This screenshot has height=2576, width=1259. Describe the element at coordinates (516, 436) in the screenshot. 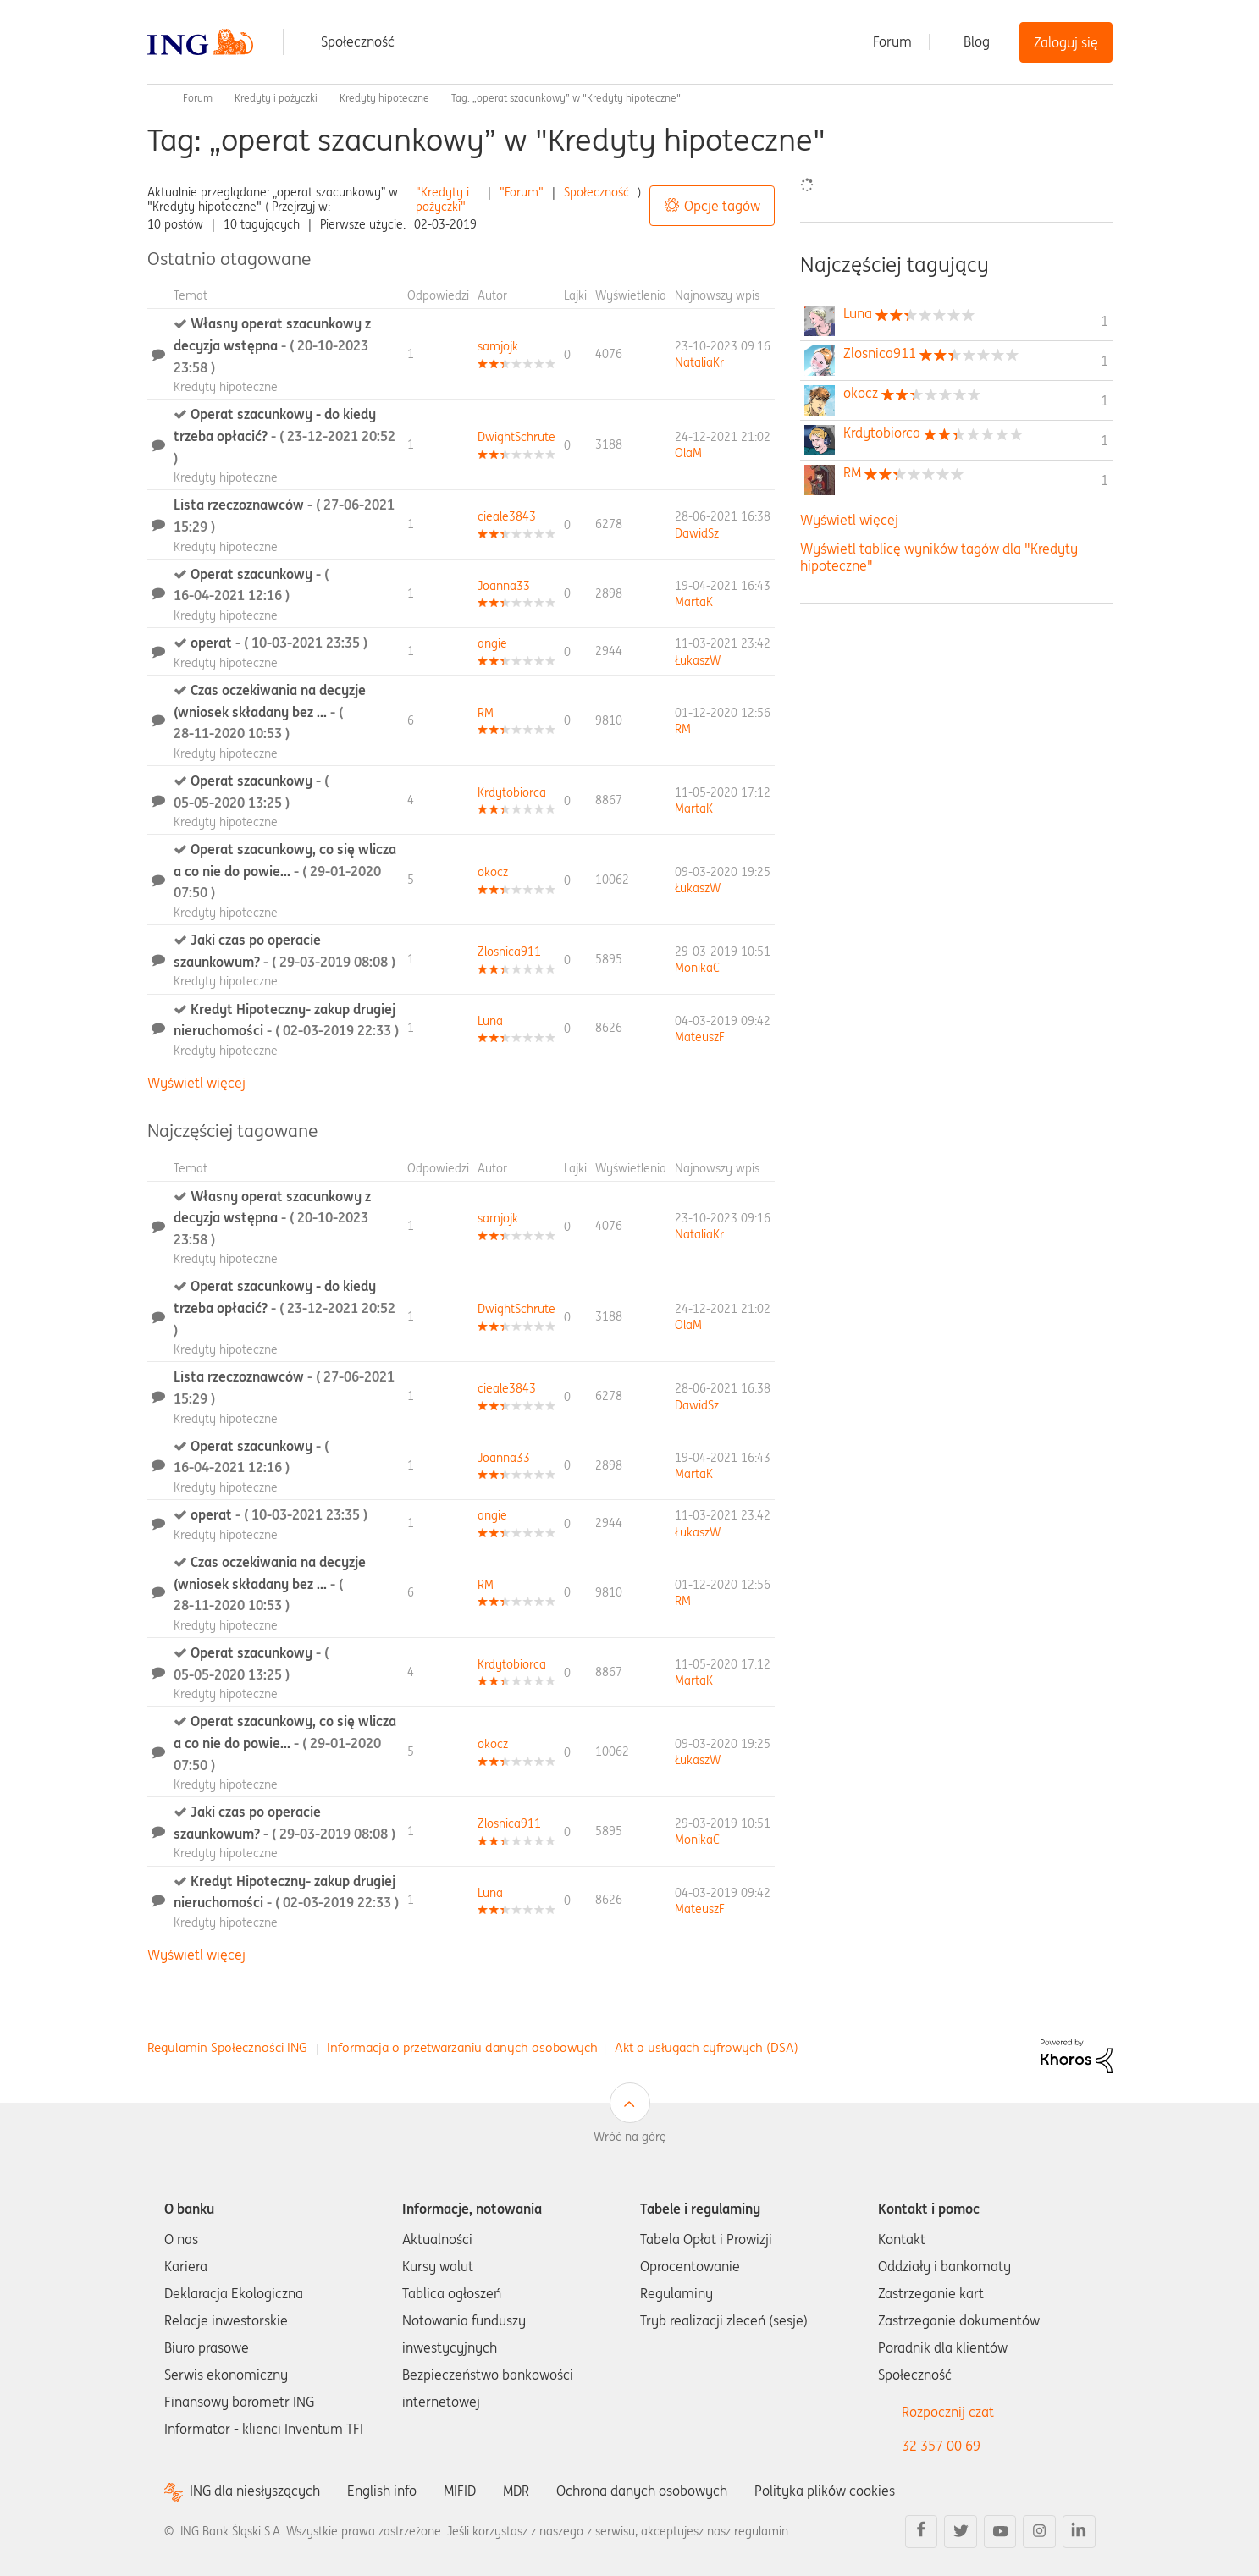

I see `[Wyświetl profil DwightSchrute]` at that location.